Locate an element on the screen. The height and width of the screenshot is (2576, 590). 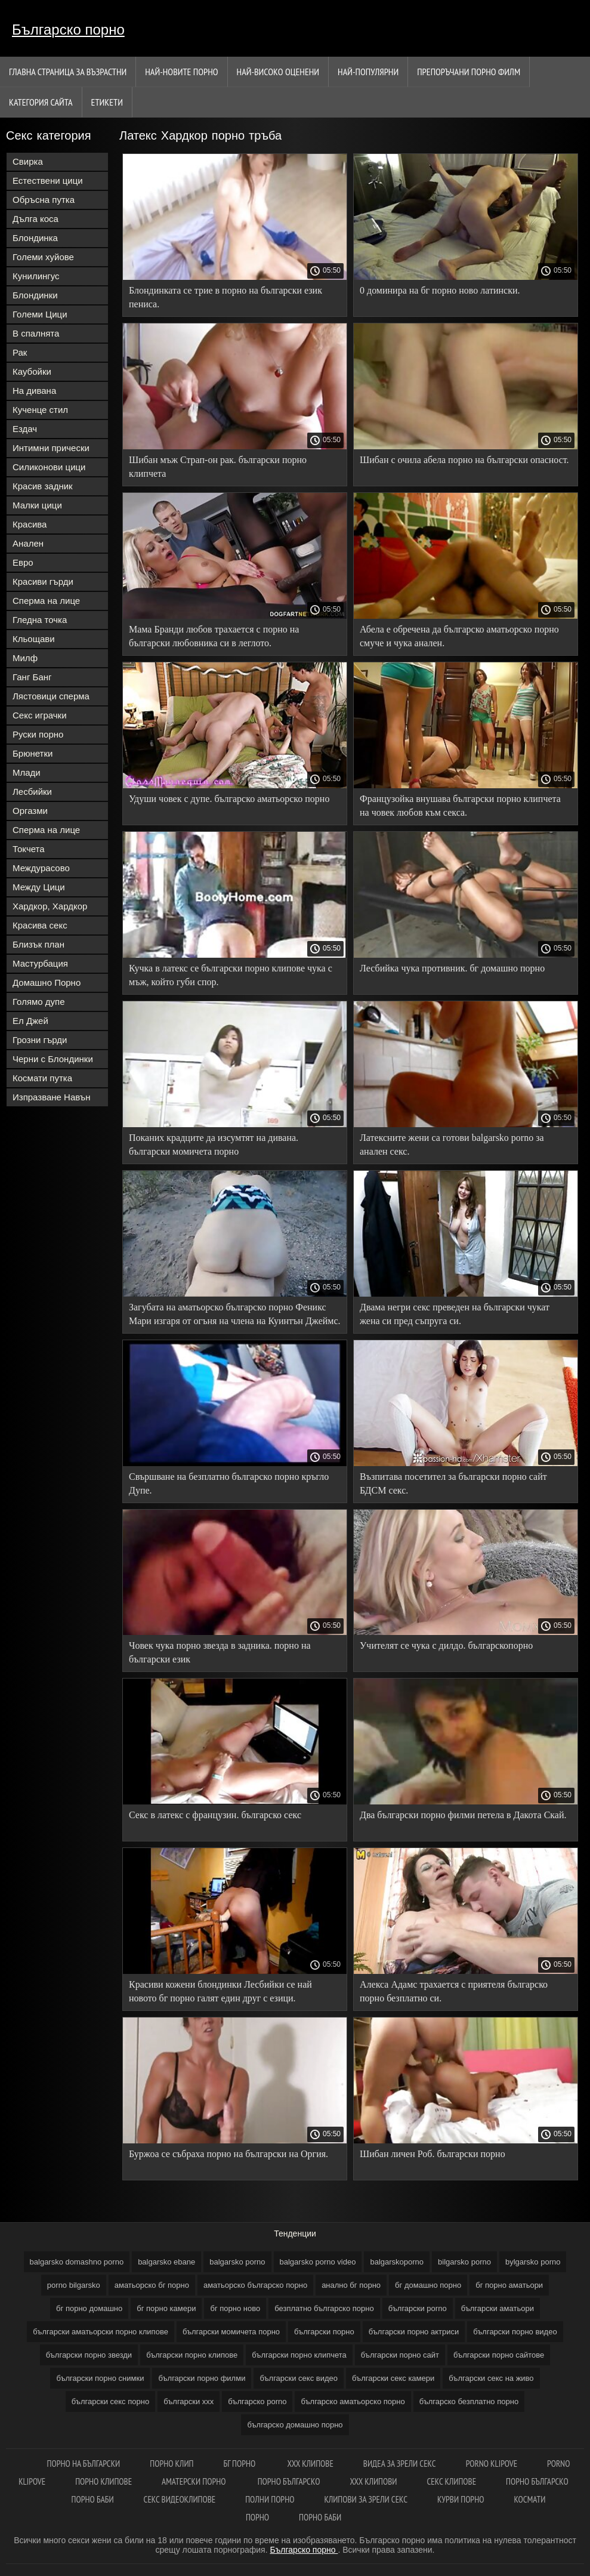
Секс видеоклипове is located at coordinates (180, 2499).